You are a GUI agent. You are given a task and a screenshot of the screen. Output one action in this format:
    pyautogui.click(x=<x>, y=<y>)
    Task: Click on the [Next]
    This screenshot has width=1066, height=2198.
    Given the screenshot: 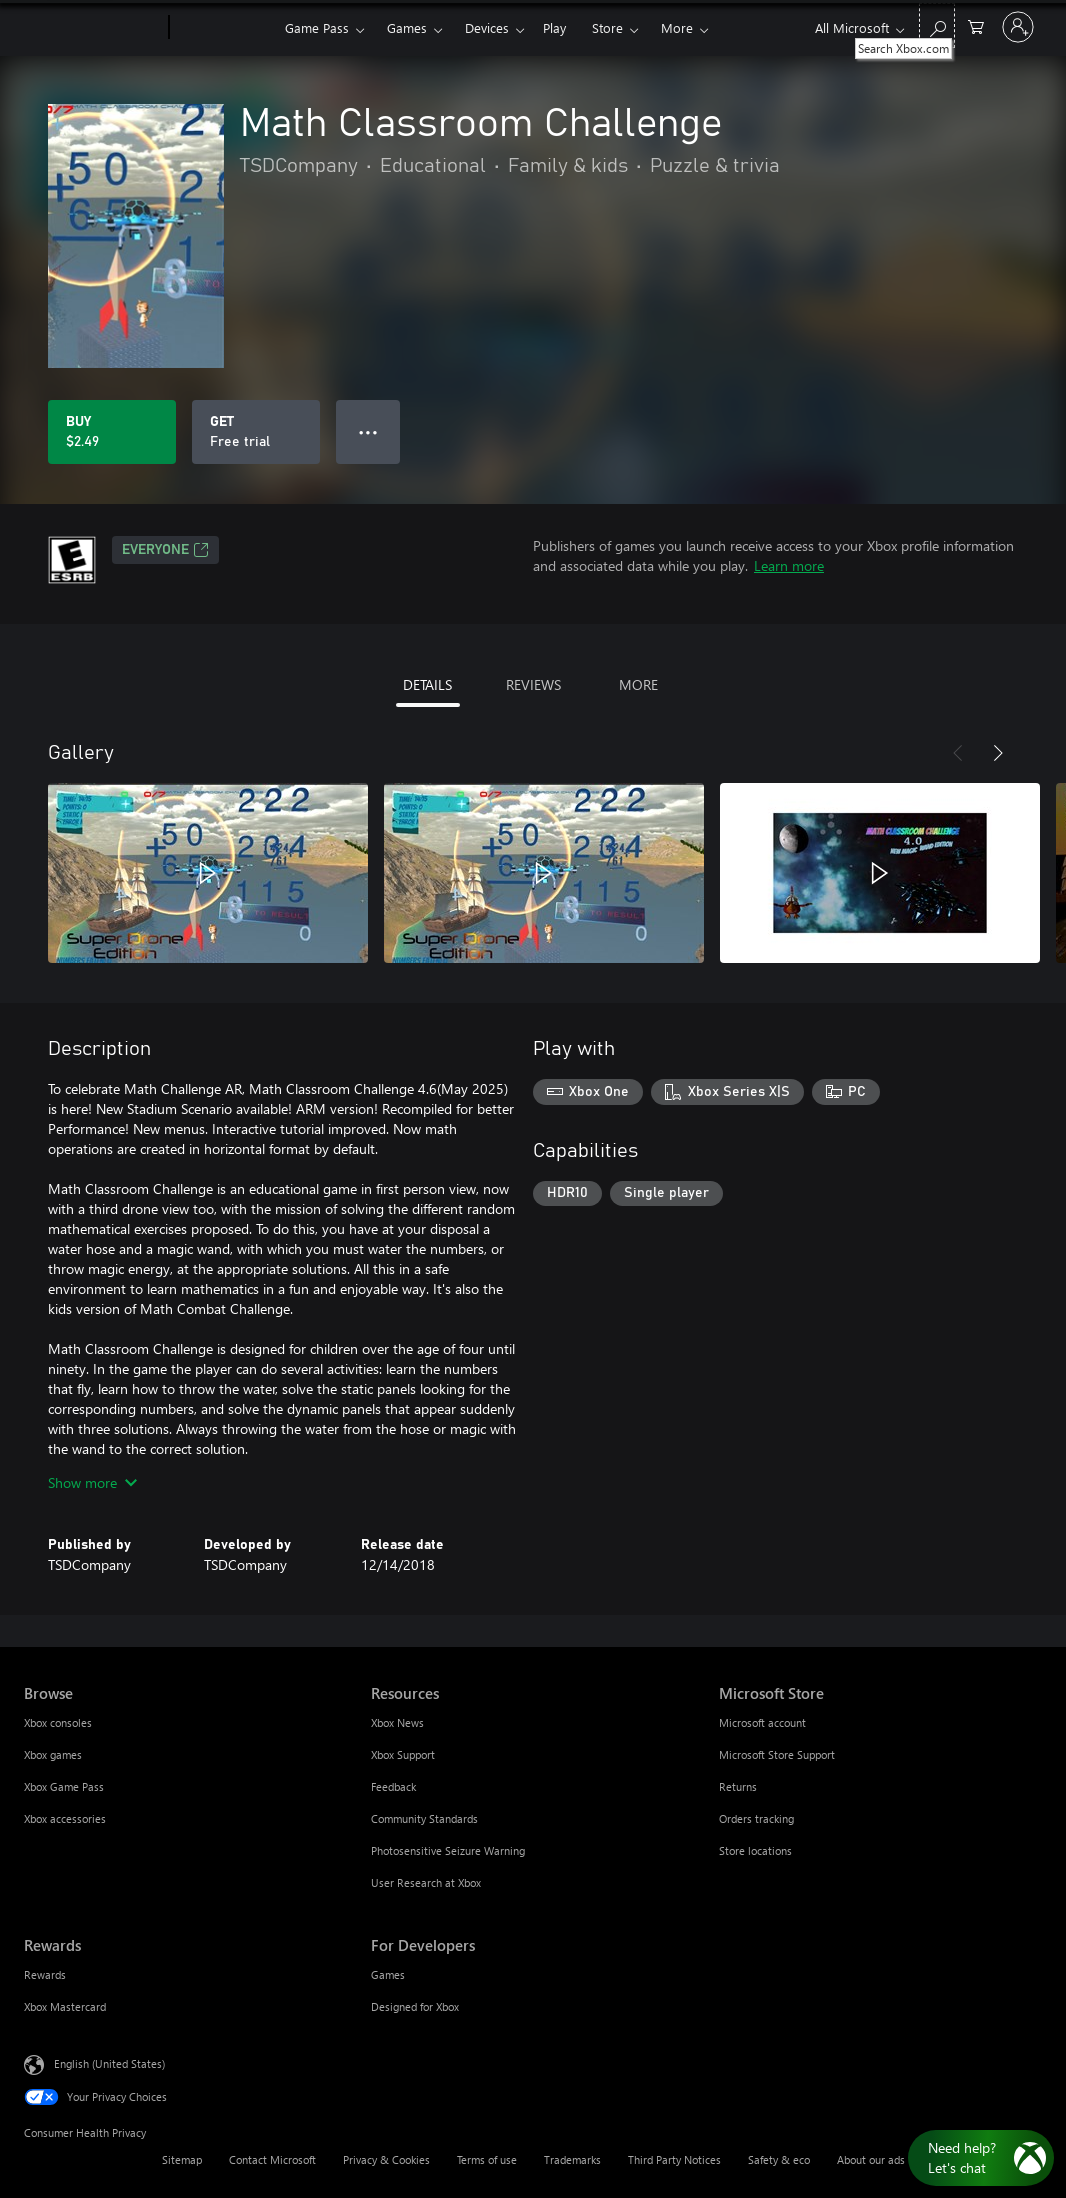 What is the action you would take?
    pyautogui.click(x=998, y=753)
    